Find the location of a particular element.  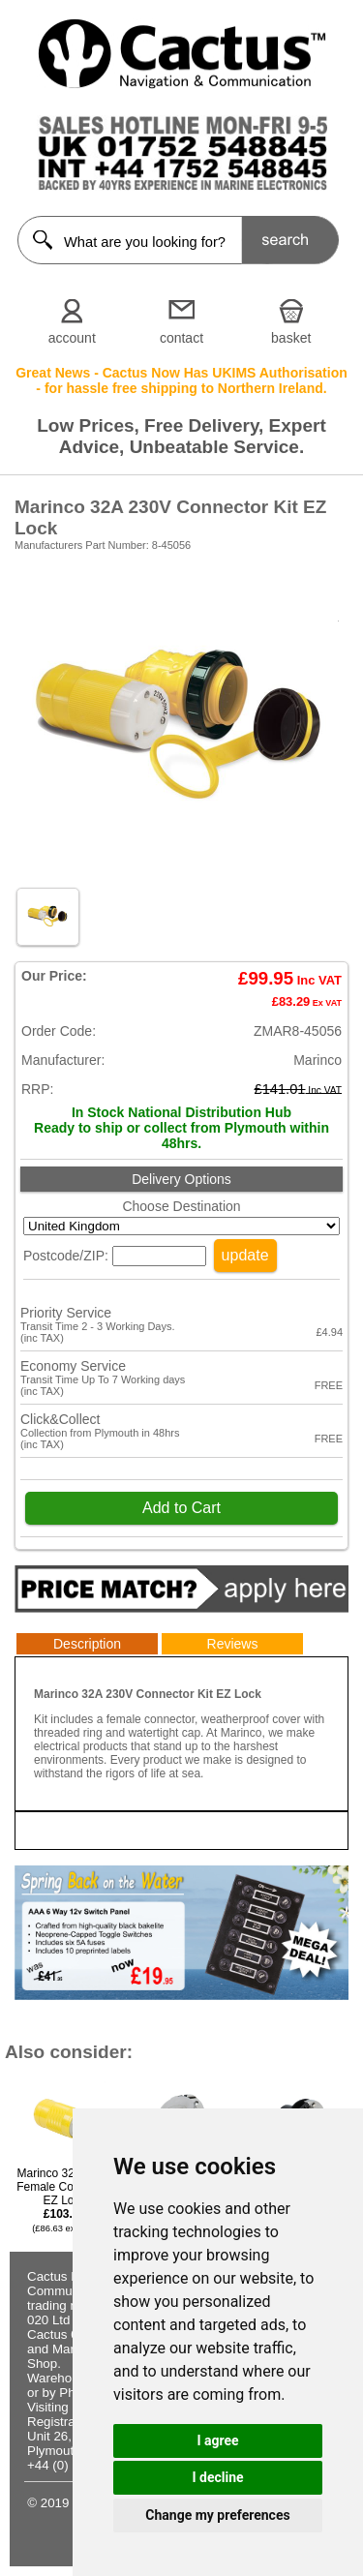

contact is located at coordinates (181, 338).